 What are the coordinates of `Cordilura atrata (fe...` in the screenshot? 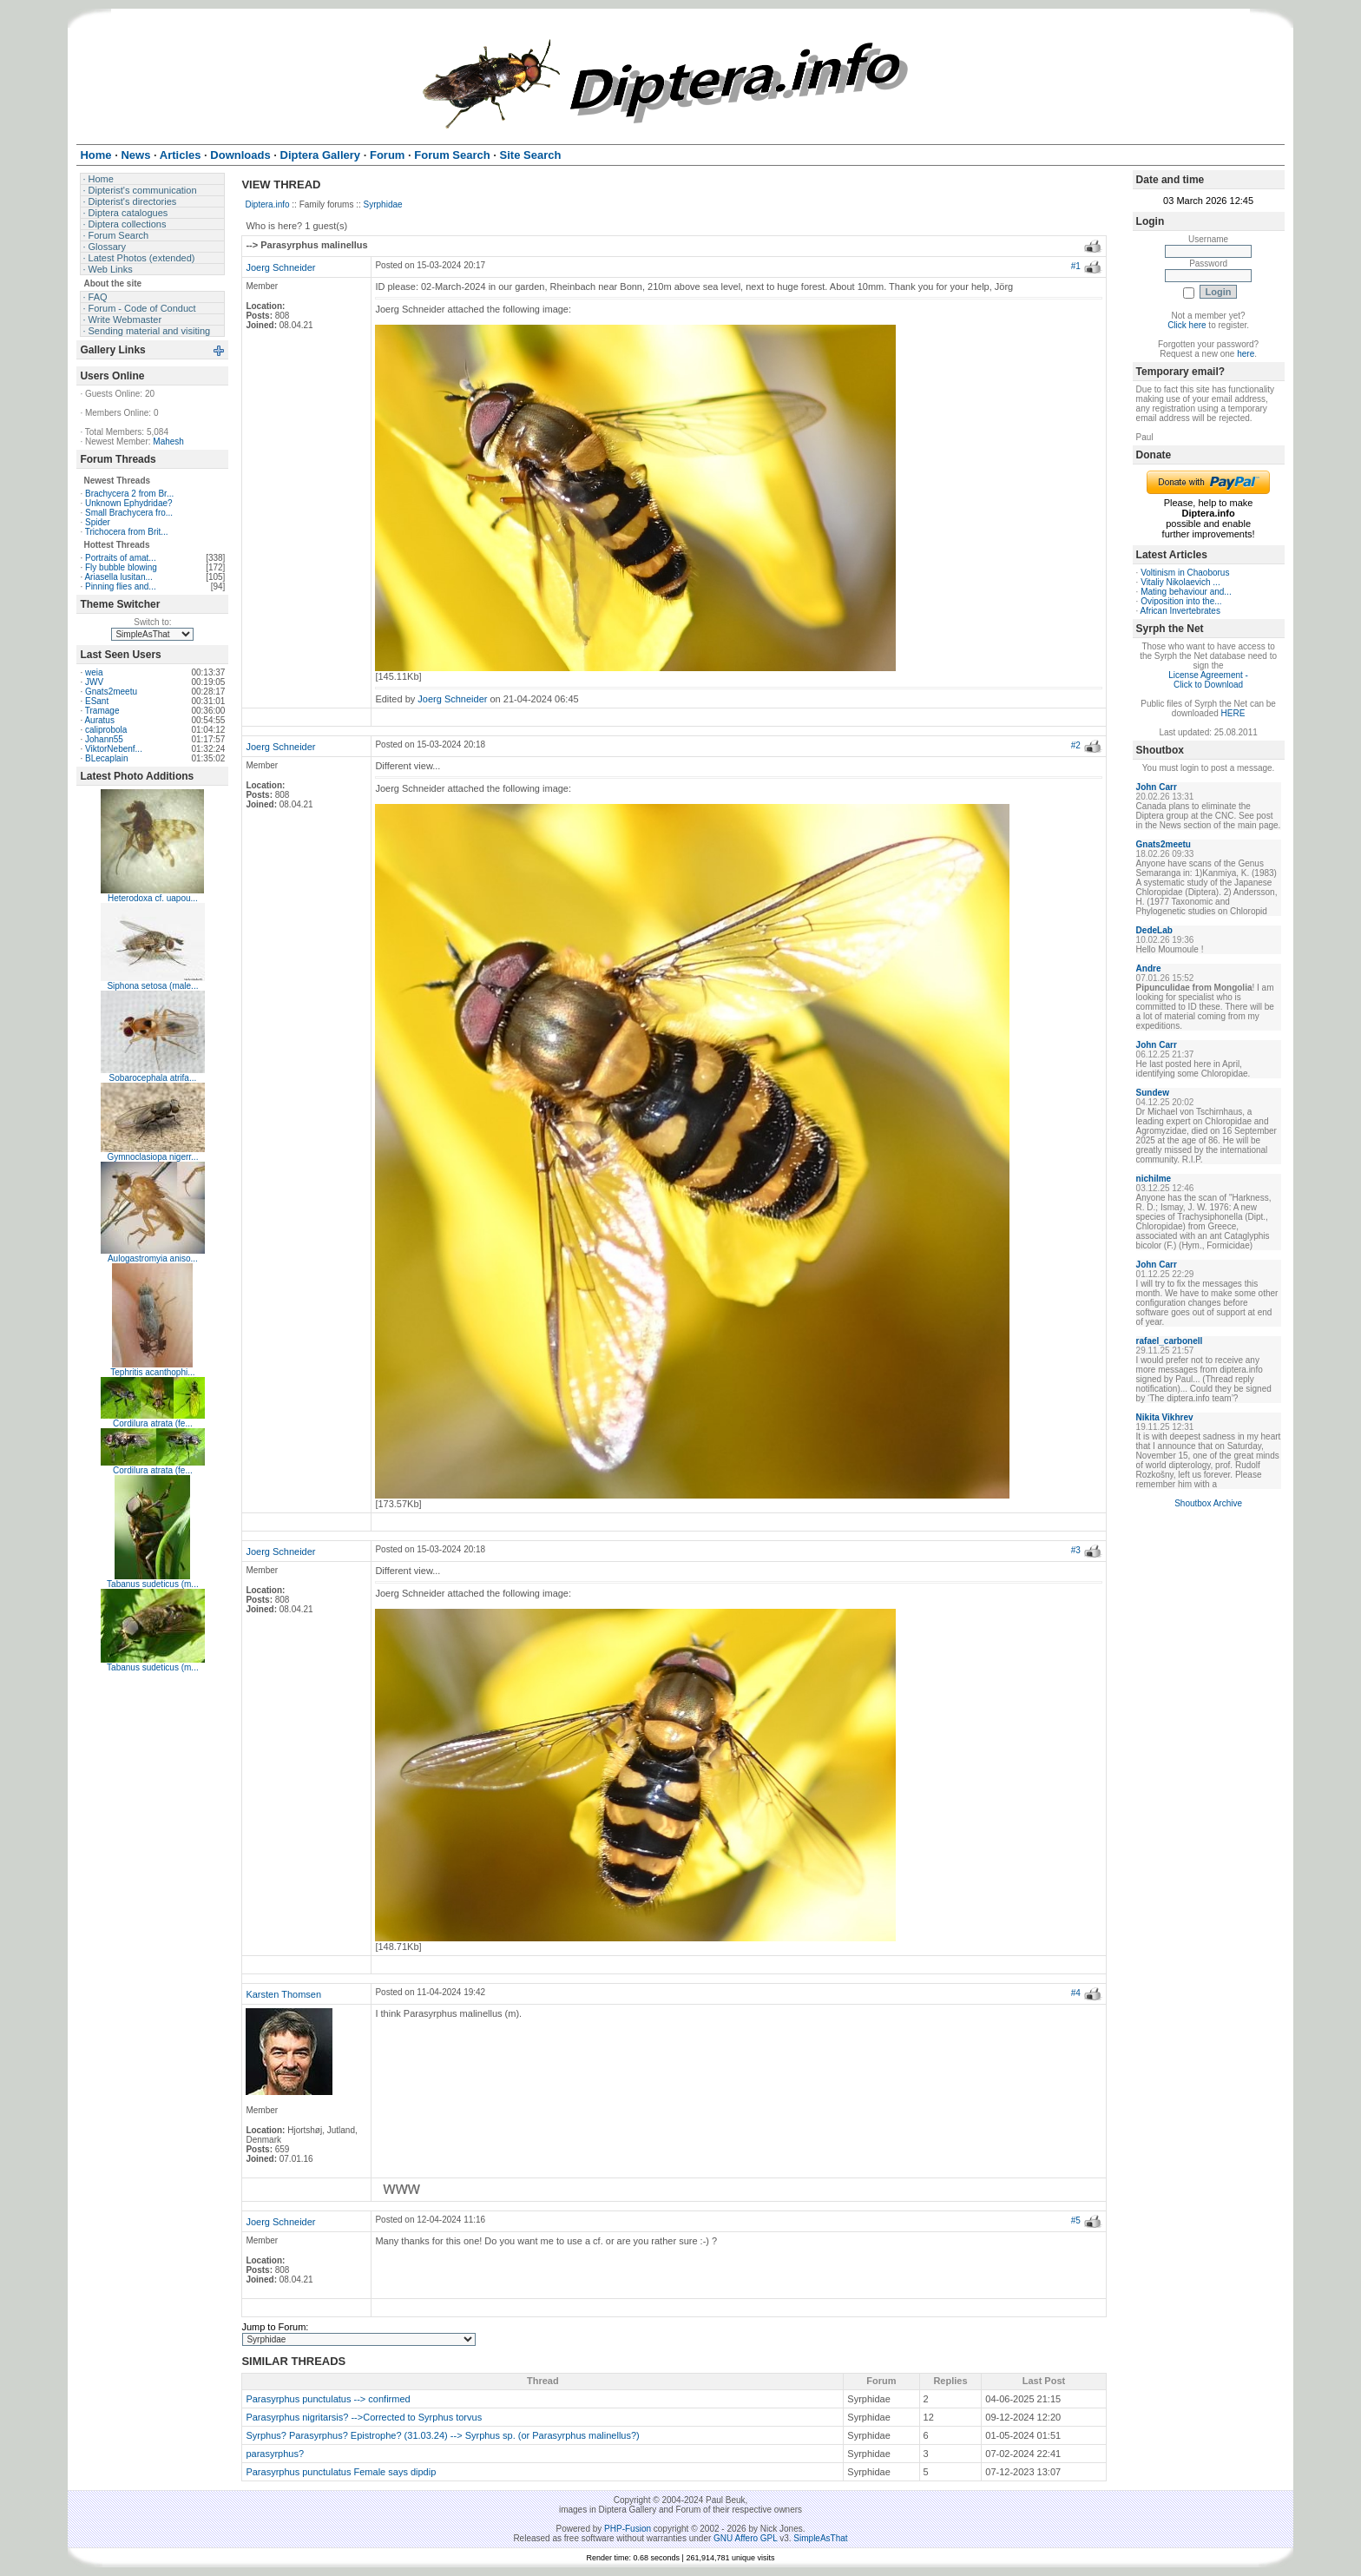 It's located at (153, 1423).